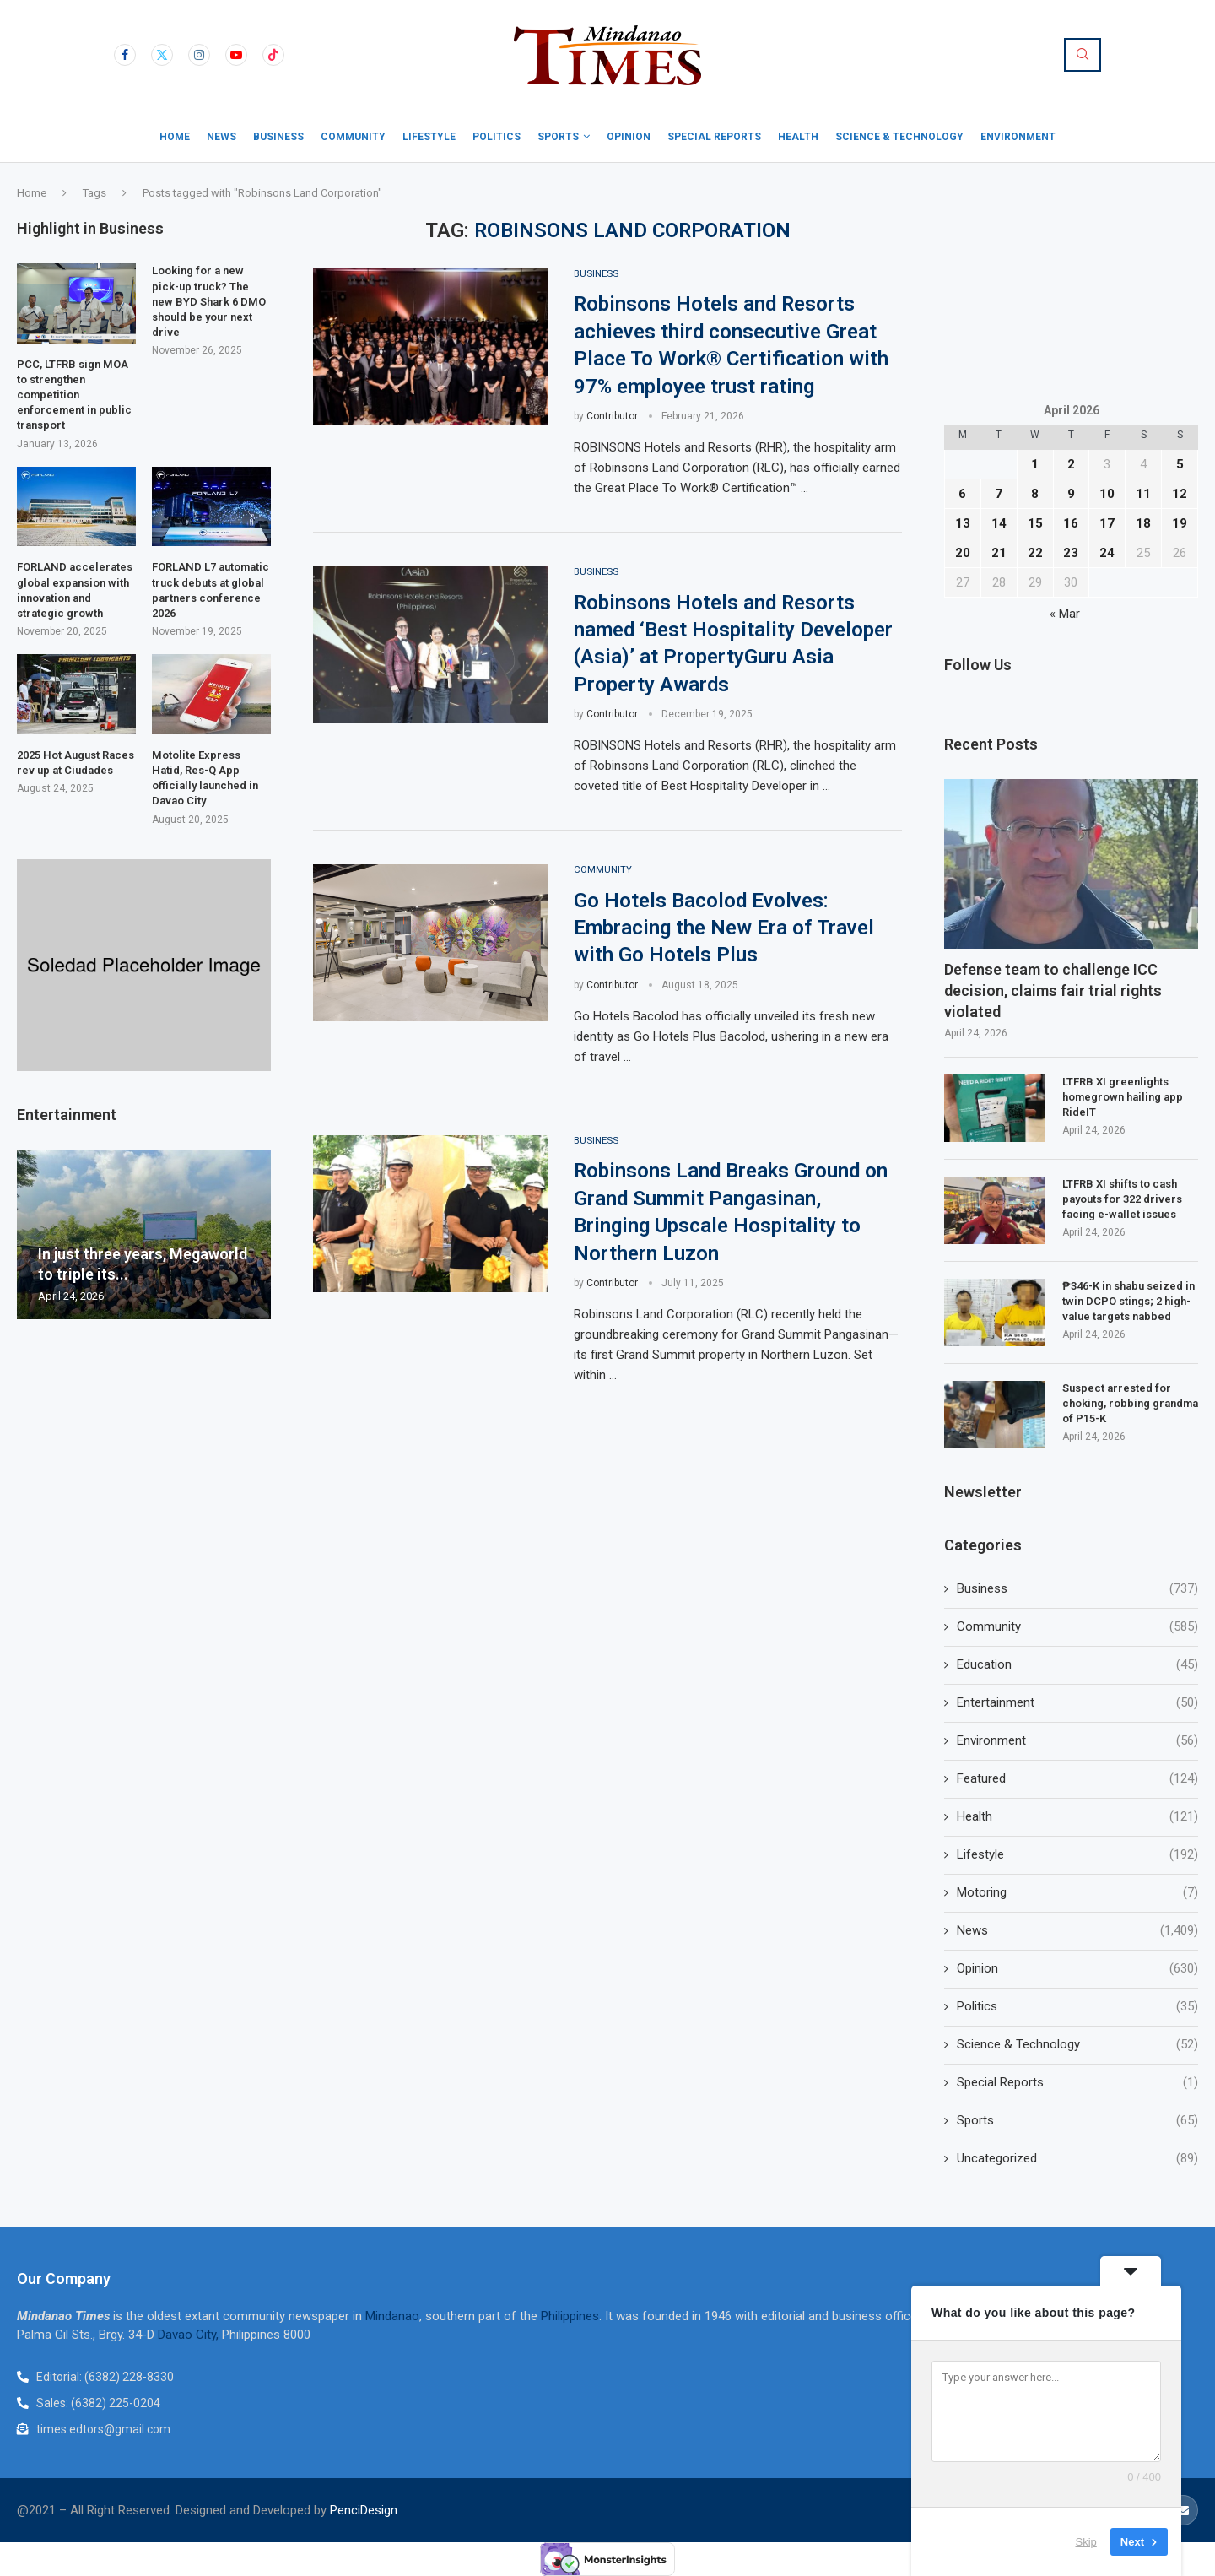  What do you see at coordinates (236, 55) in the screenshot?
I see `[Youtube]` at bounding box center [236, 55].